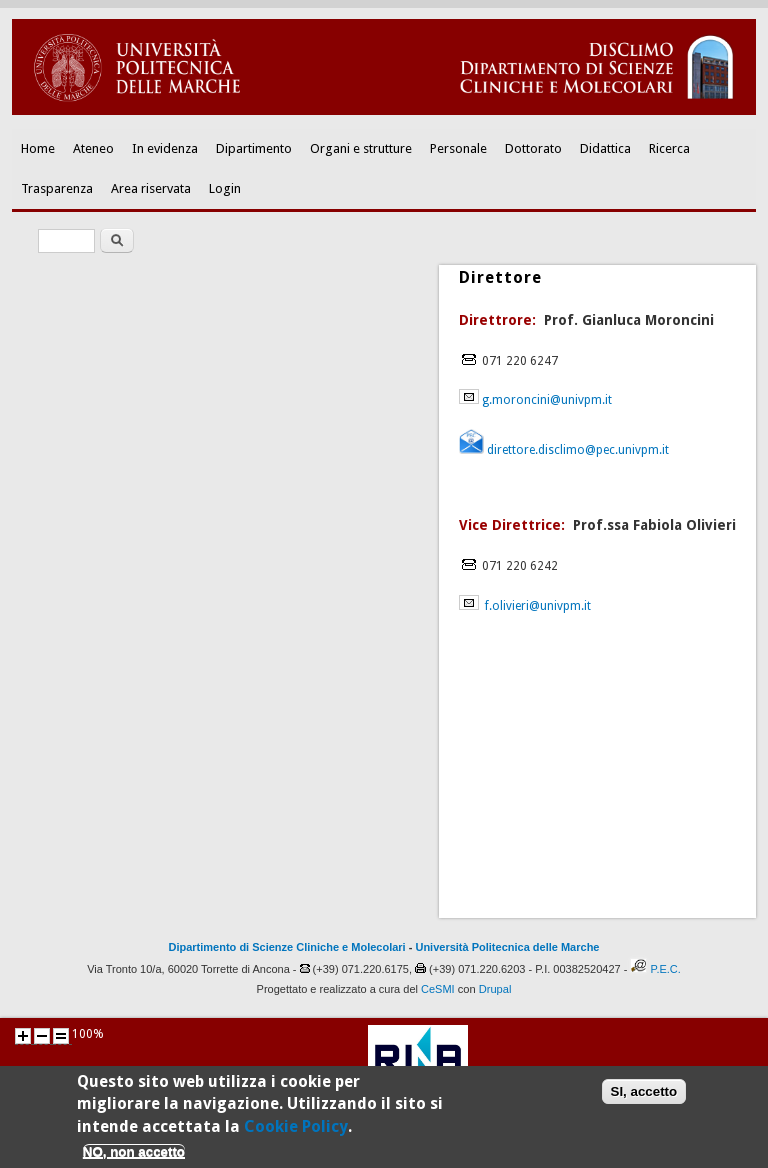 This screenshot has height=1168, width=768. What do you see at coordinates (538, 606) in the screenshot?
I see `f.olivieri@univpm.it` at bounding box center [538, 606].